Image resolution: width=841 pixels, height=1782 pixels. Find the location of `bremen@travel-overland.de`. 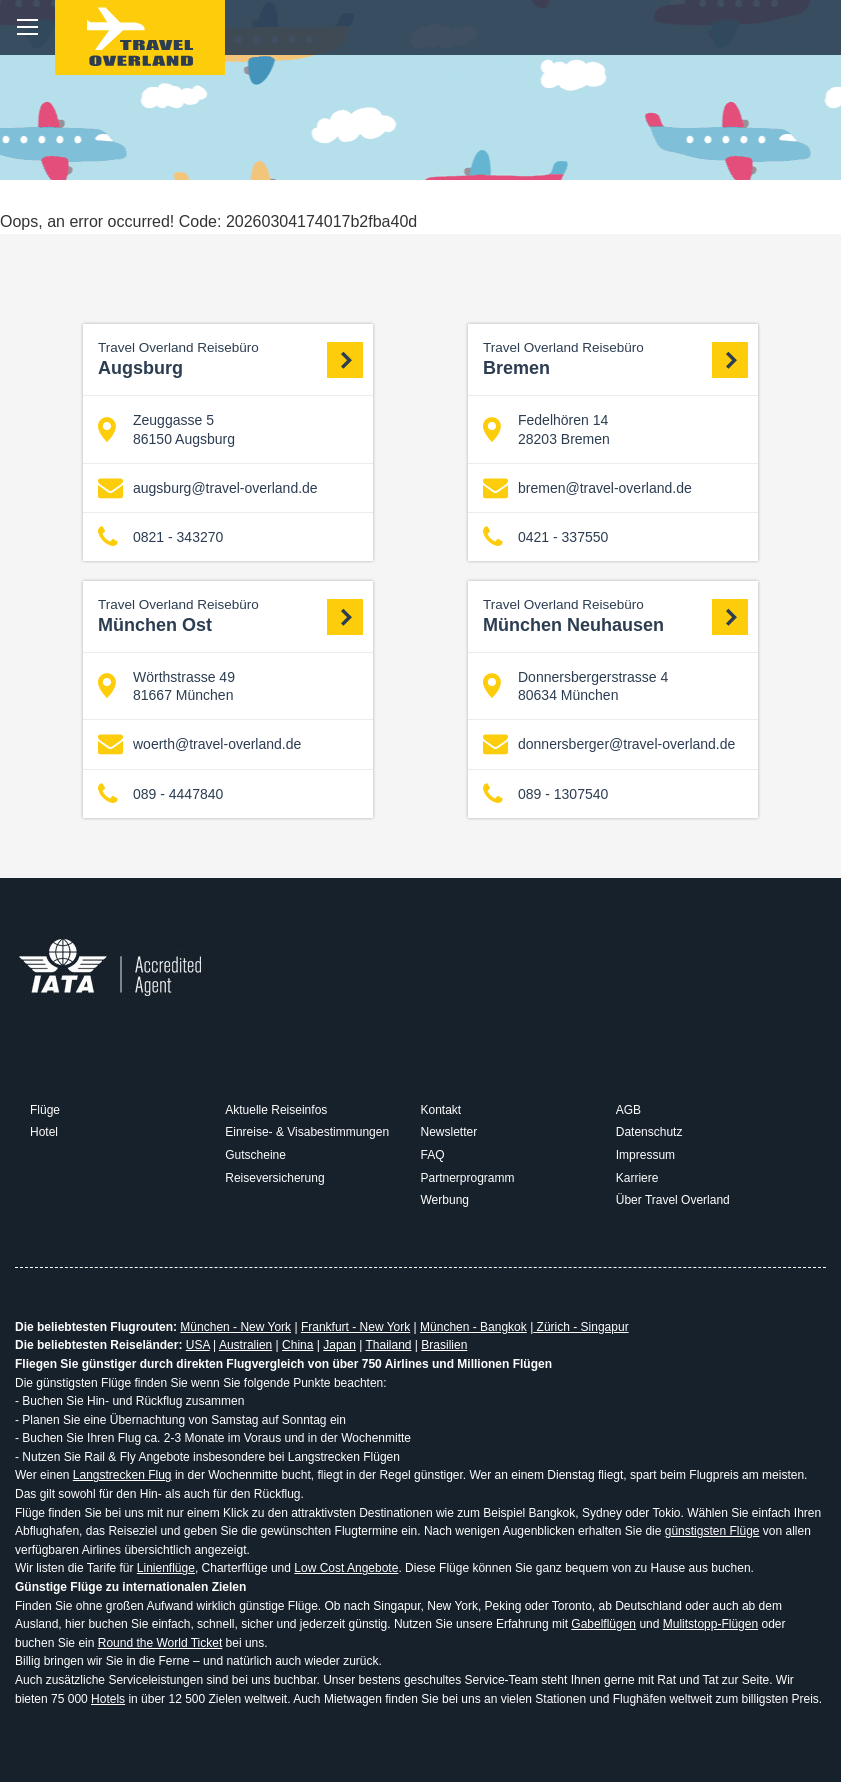

bremen@travel-overland.de is located at coordinates (587, 488).